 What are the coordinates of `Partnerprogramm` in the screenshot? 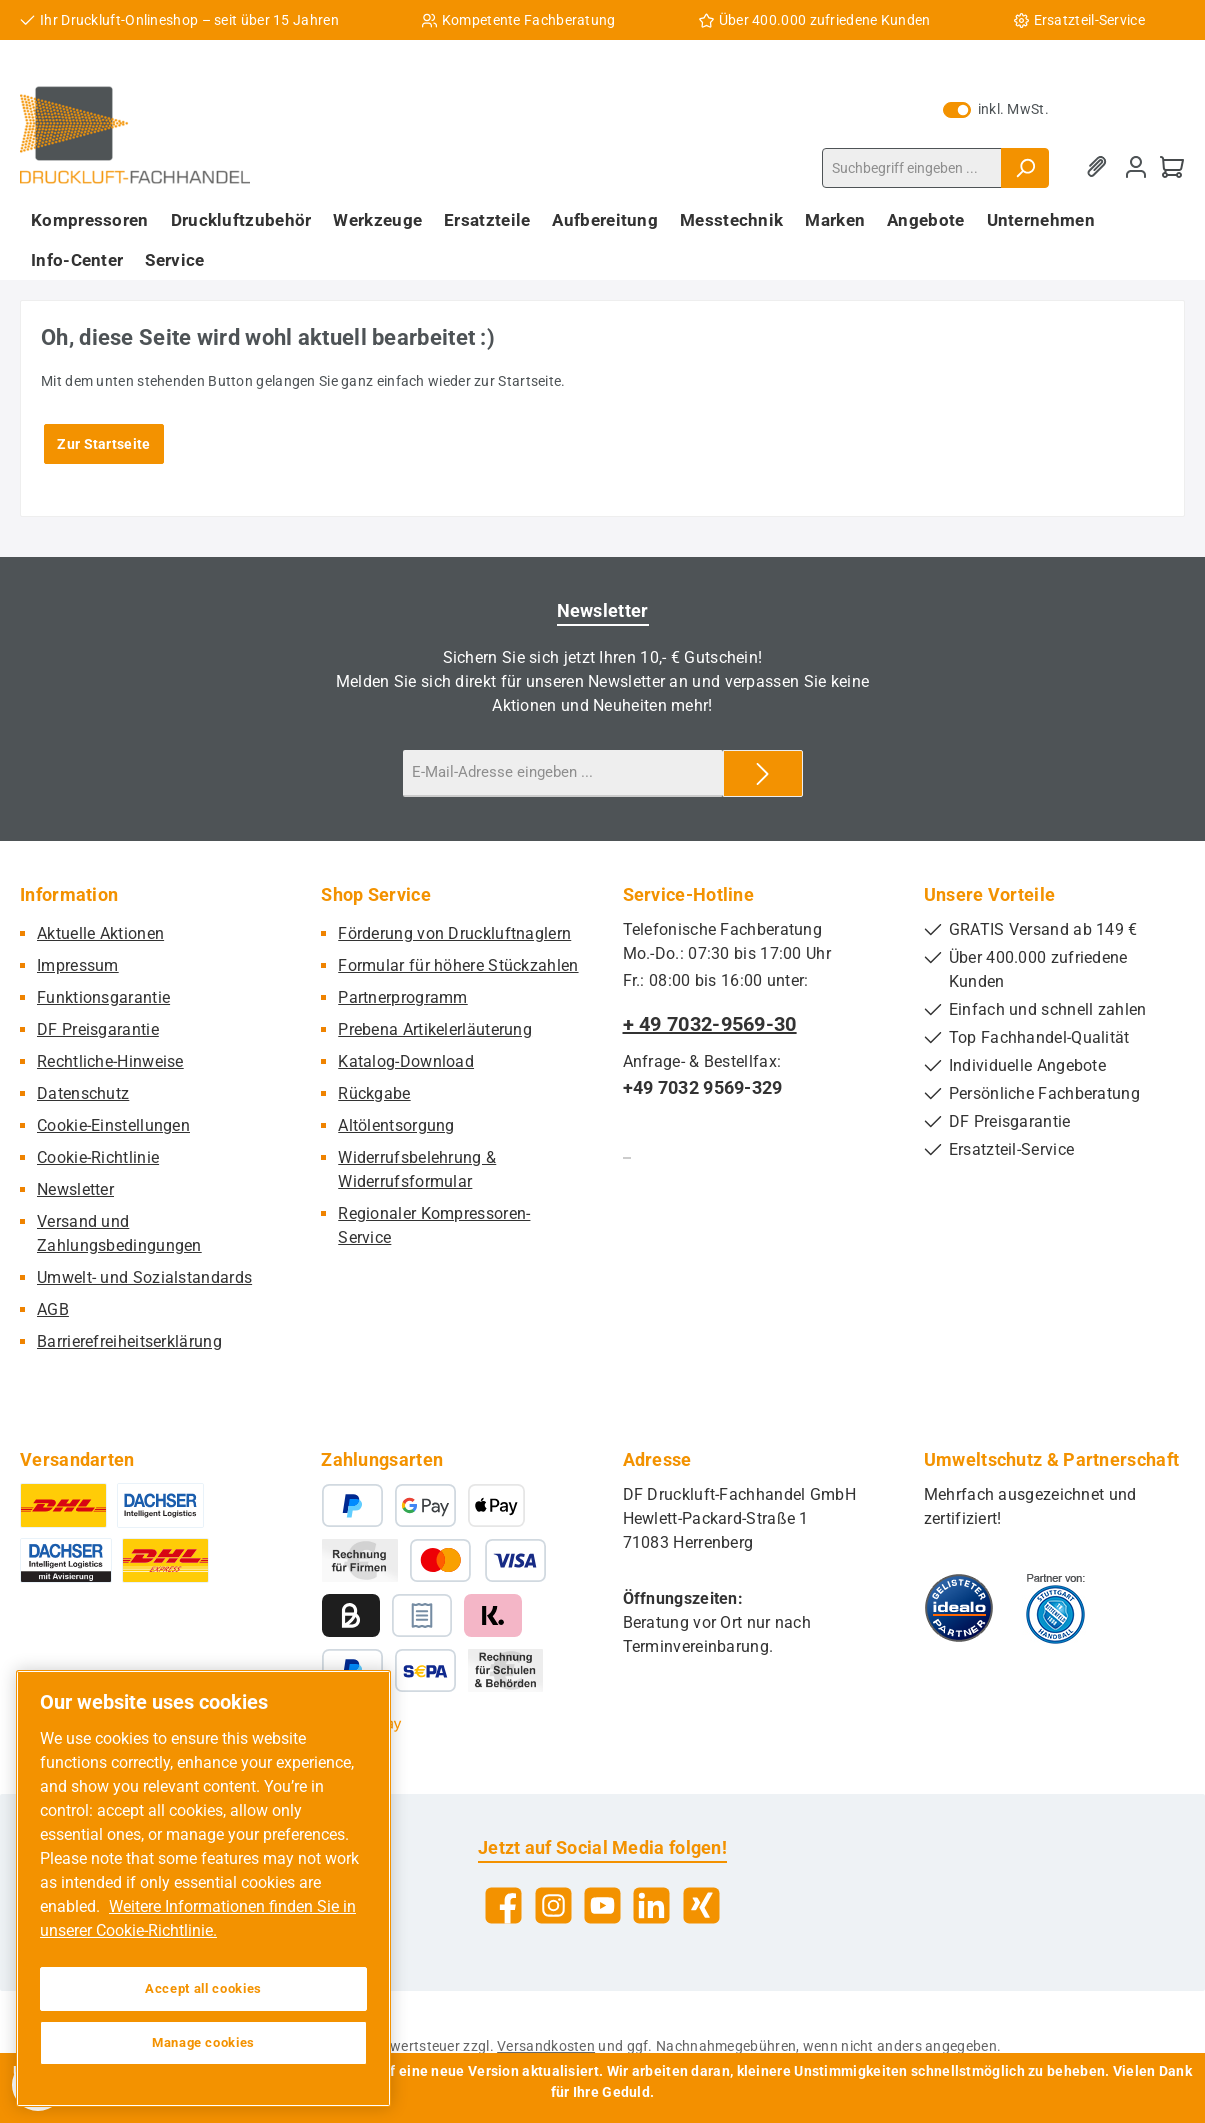 It's located at (403, 997).